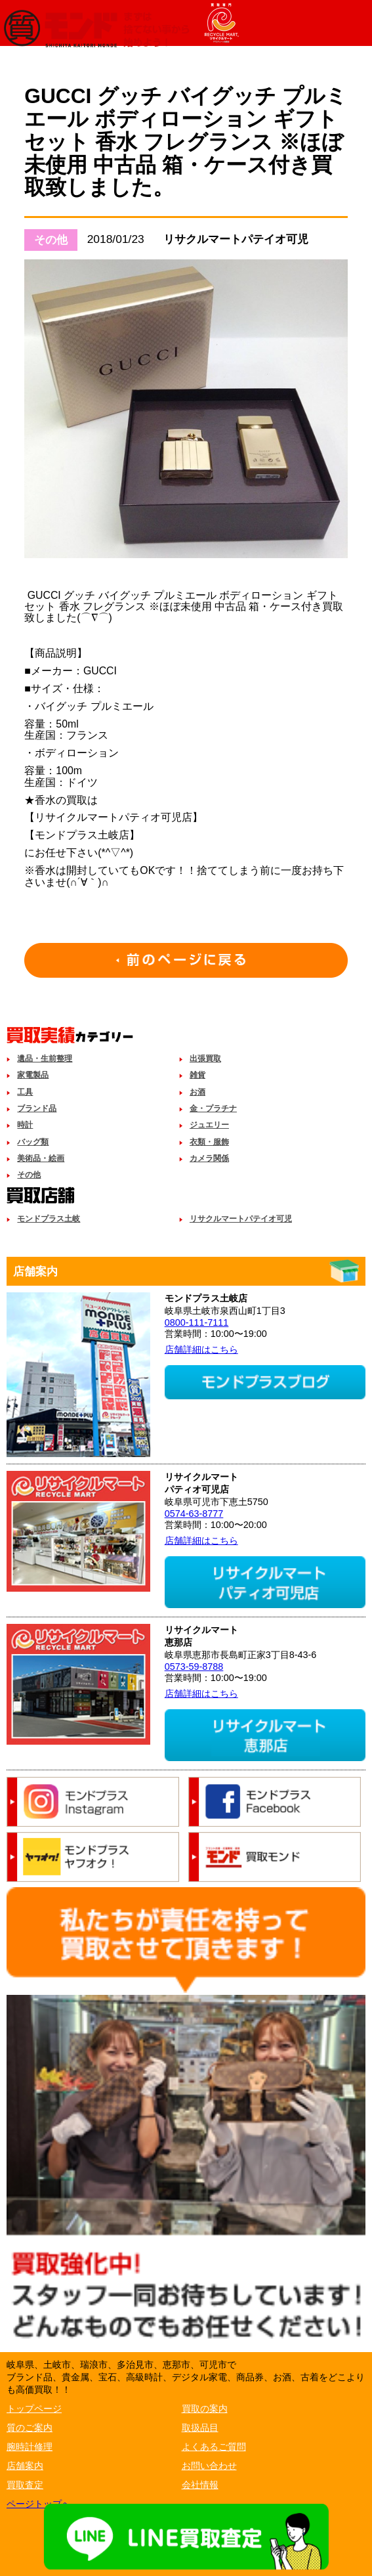 This screenshot has width=372, height=2576. Describe the element at coordinates (205, 1058) in the screenshot. I see `出張買取` at that location.